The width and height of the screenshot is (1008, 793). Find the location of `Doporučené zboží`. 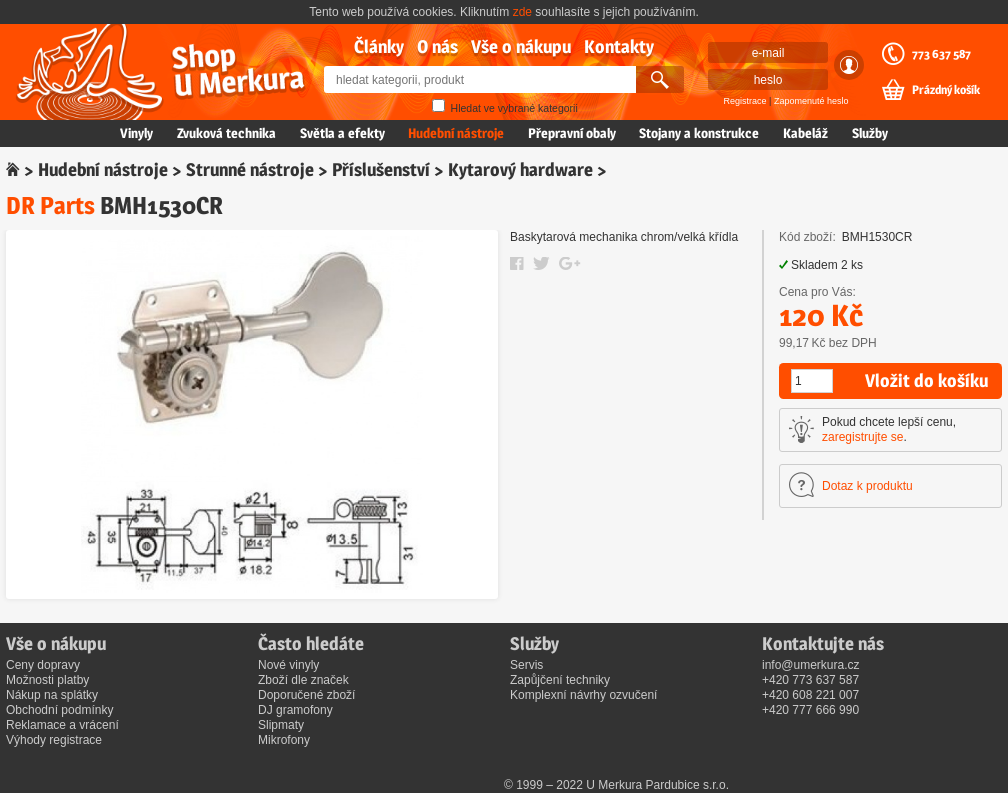

Doporučené zboží is located at coordinates (306, 695).